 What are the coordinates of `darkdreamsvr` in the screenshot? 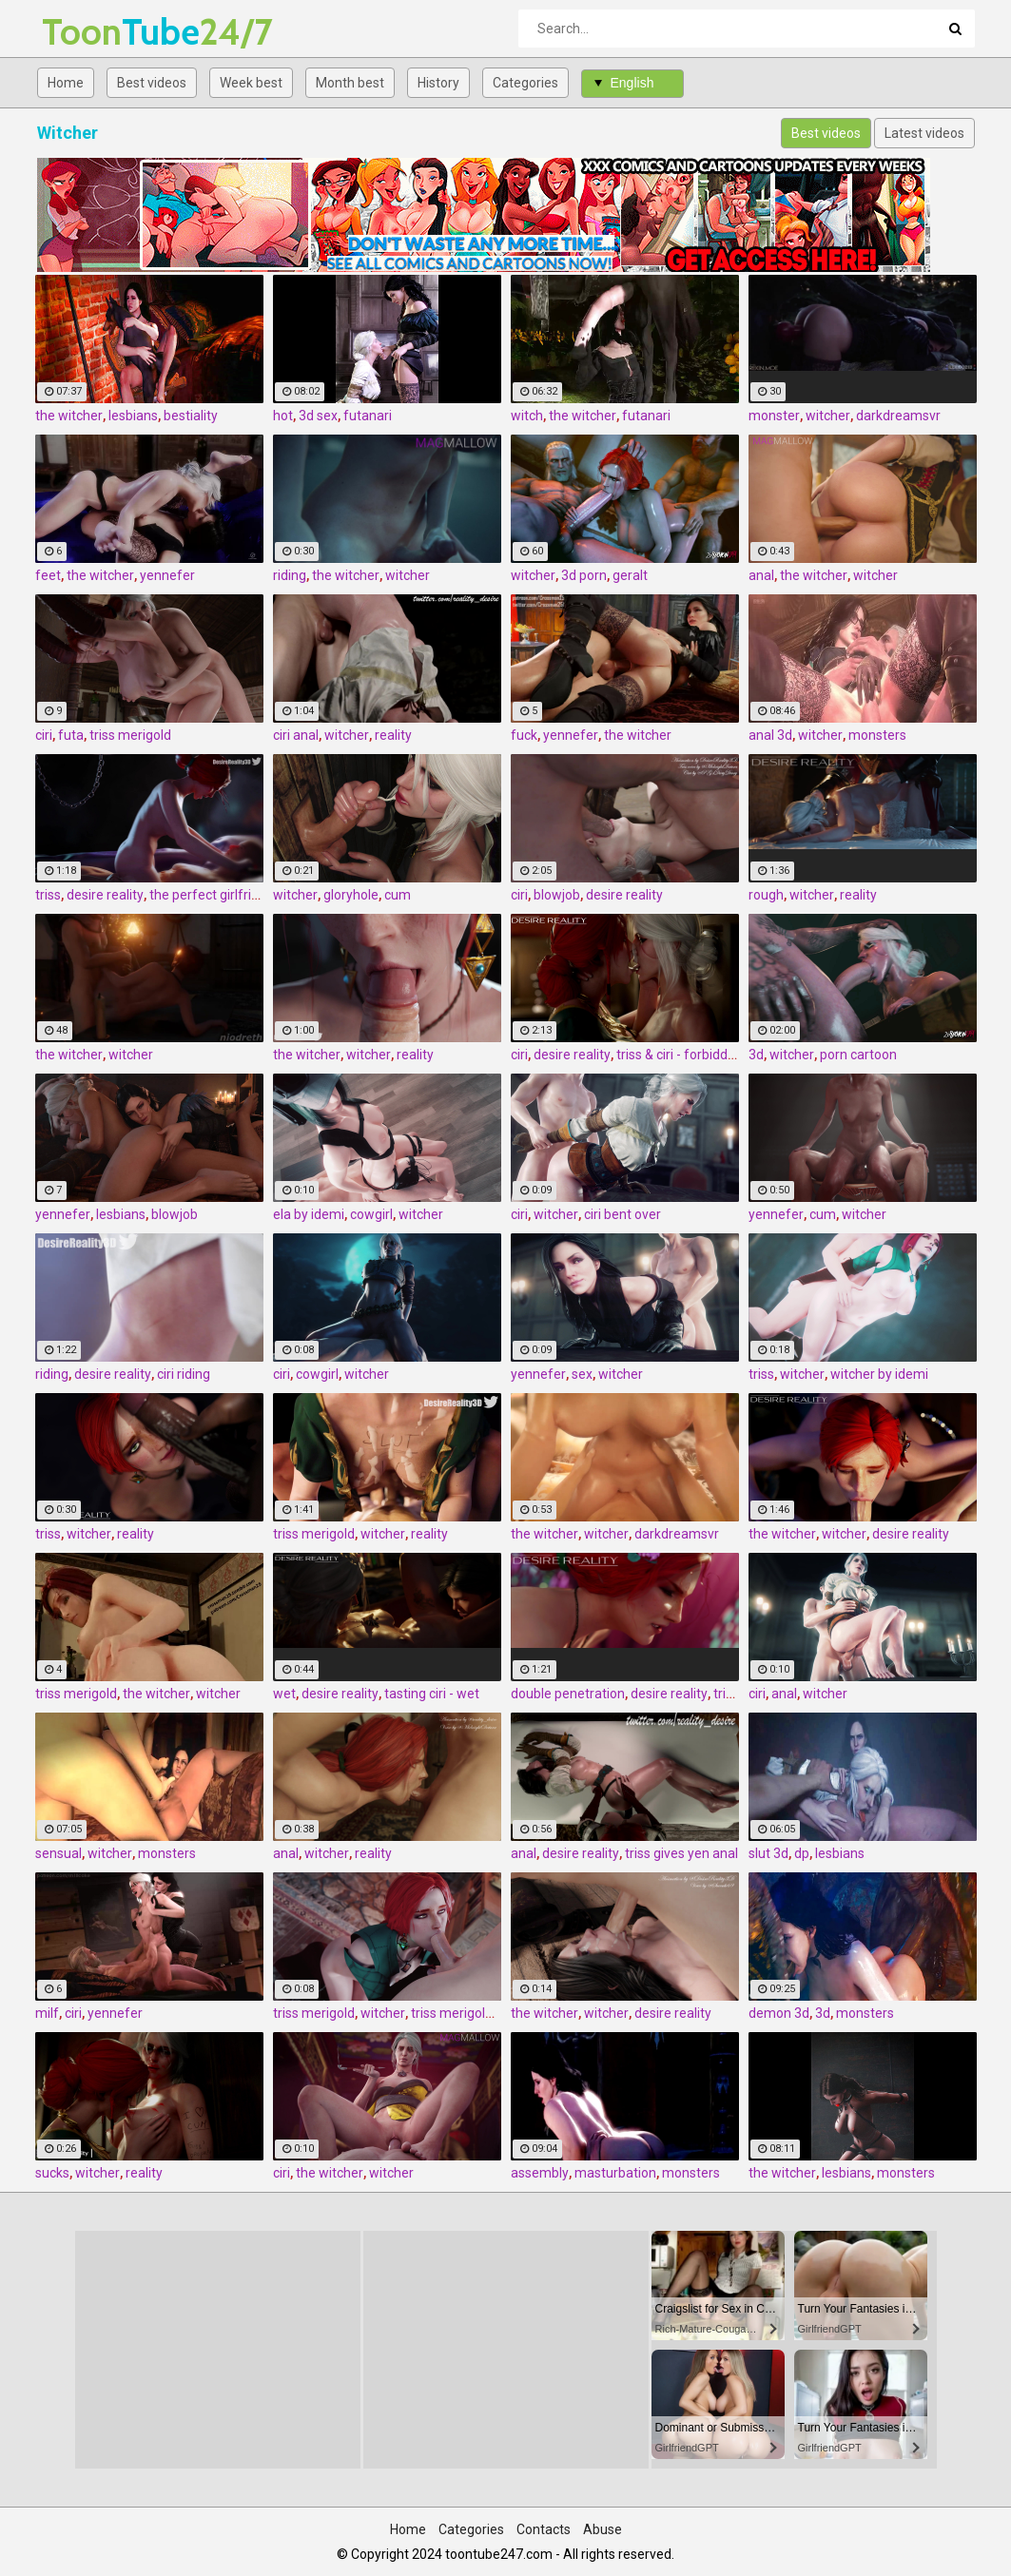 It's located at (898, 415).